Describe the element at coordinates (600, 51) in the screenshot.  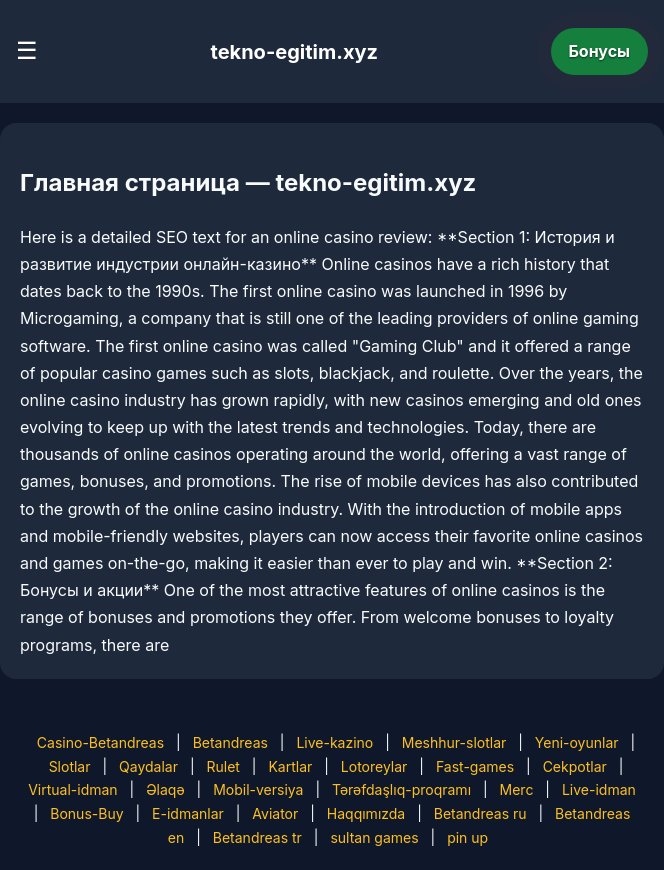
I see `Бонусы` at that location.